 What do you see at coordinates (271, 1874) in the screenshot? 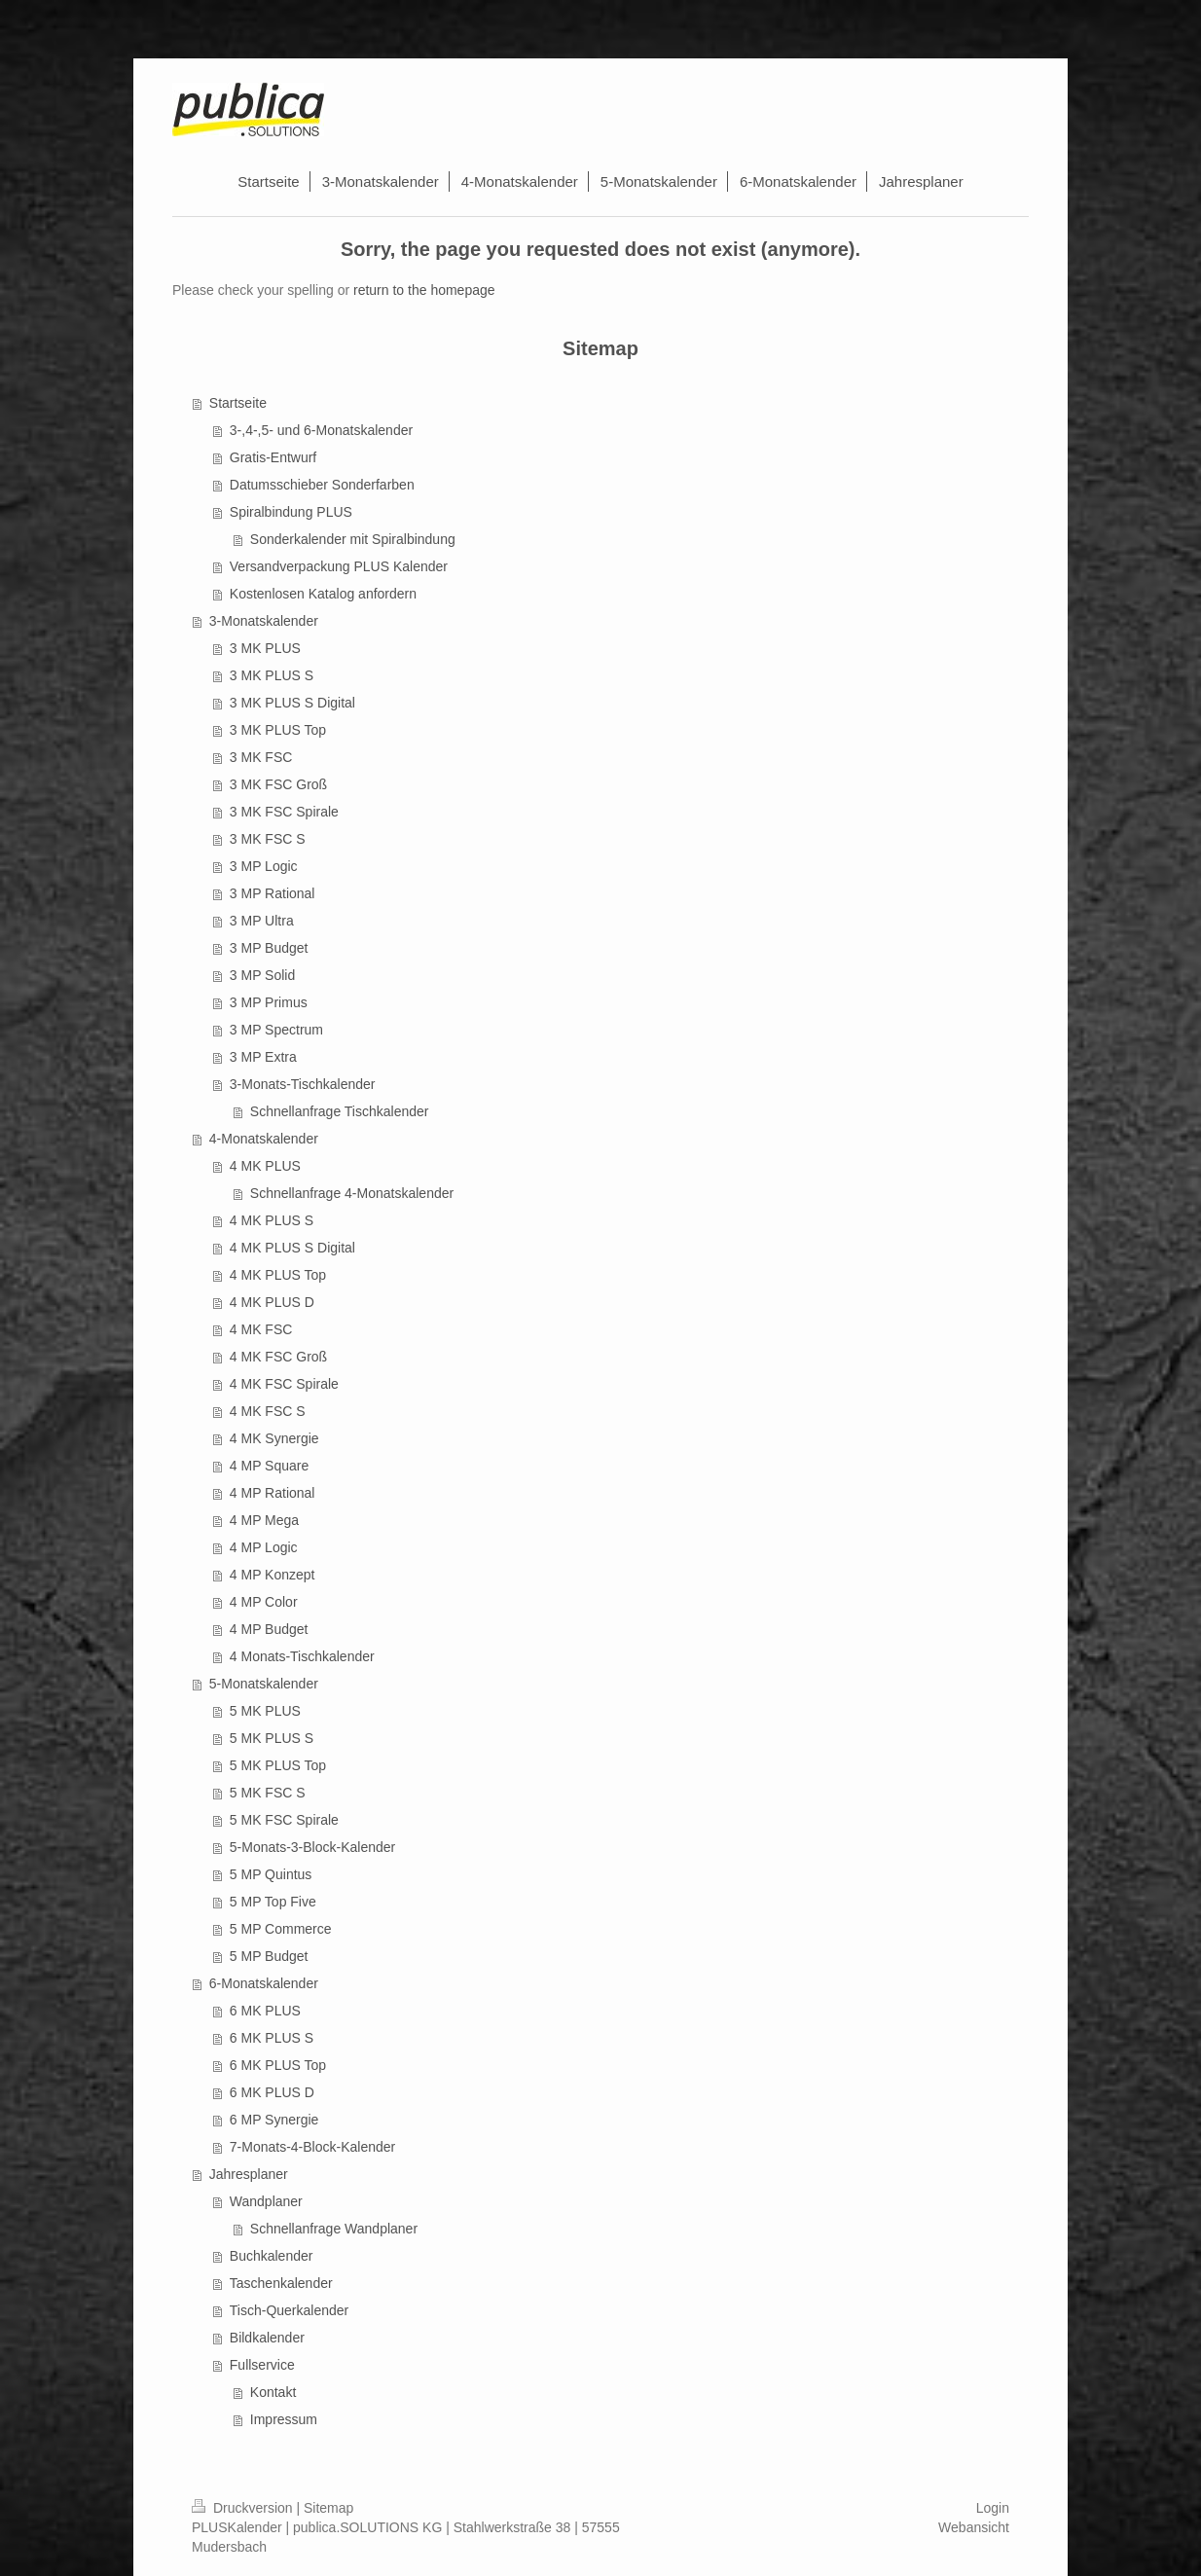
I see `5 MP Quintus` at bounding box center [271, 1874].